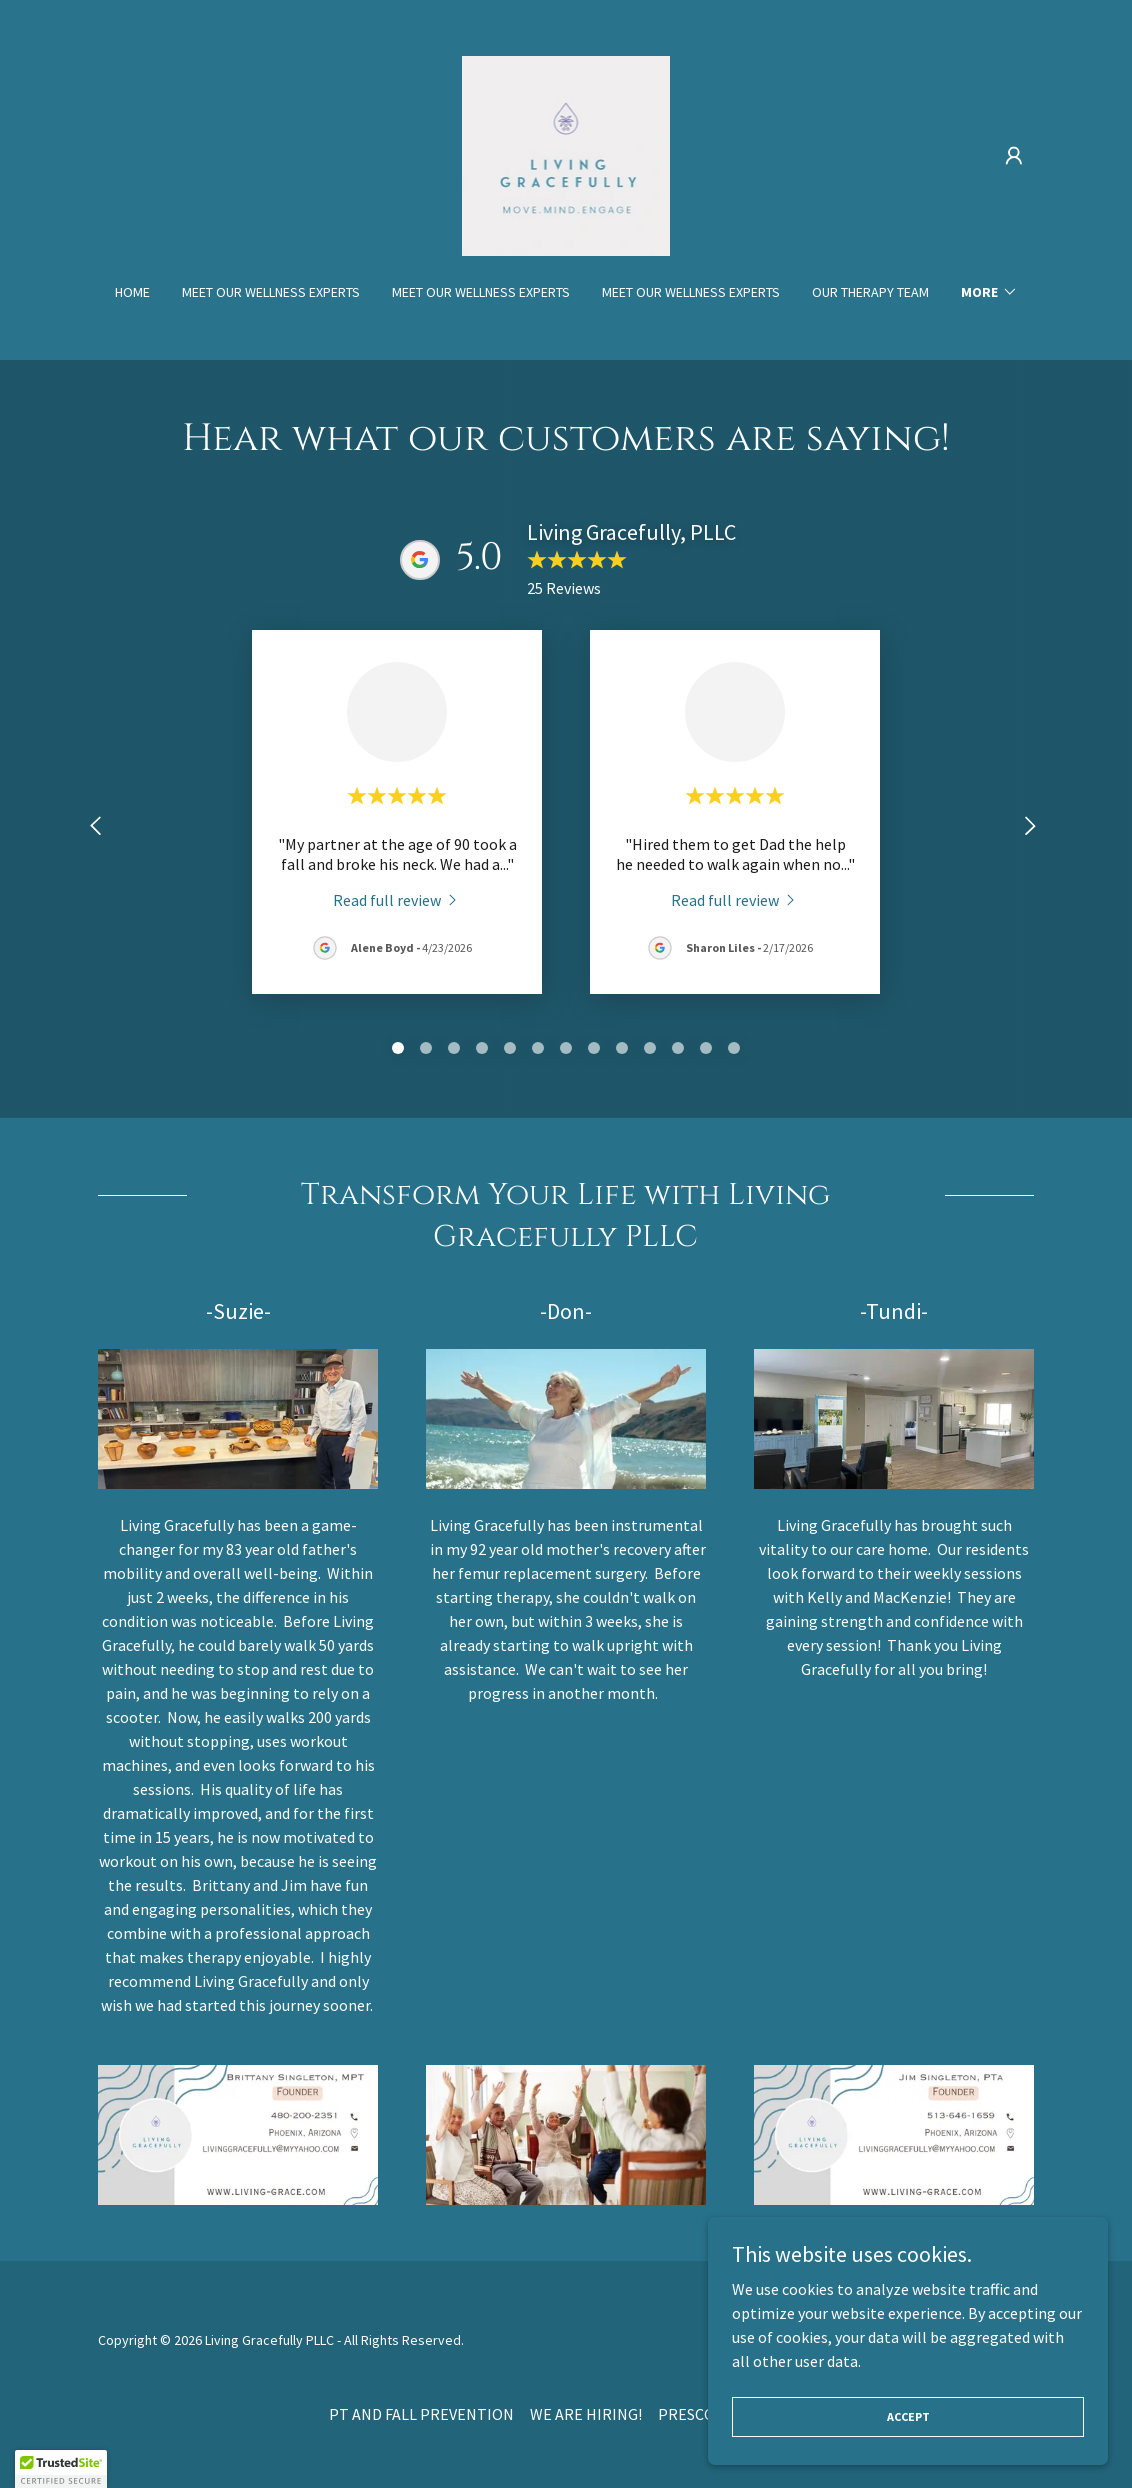 This screenshot has height=2488, width=1132. Describe the element at coordinates (1014, 156) in the screenshot. I see `[button]` at that location.